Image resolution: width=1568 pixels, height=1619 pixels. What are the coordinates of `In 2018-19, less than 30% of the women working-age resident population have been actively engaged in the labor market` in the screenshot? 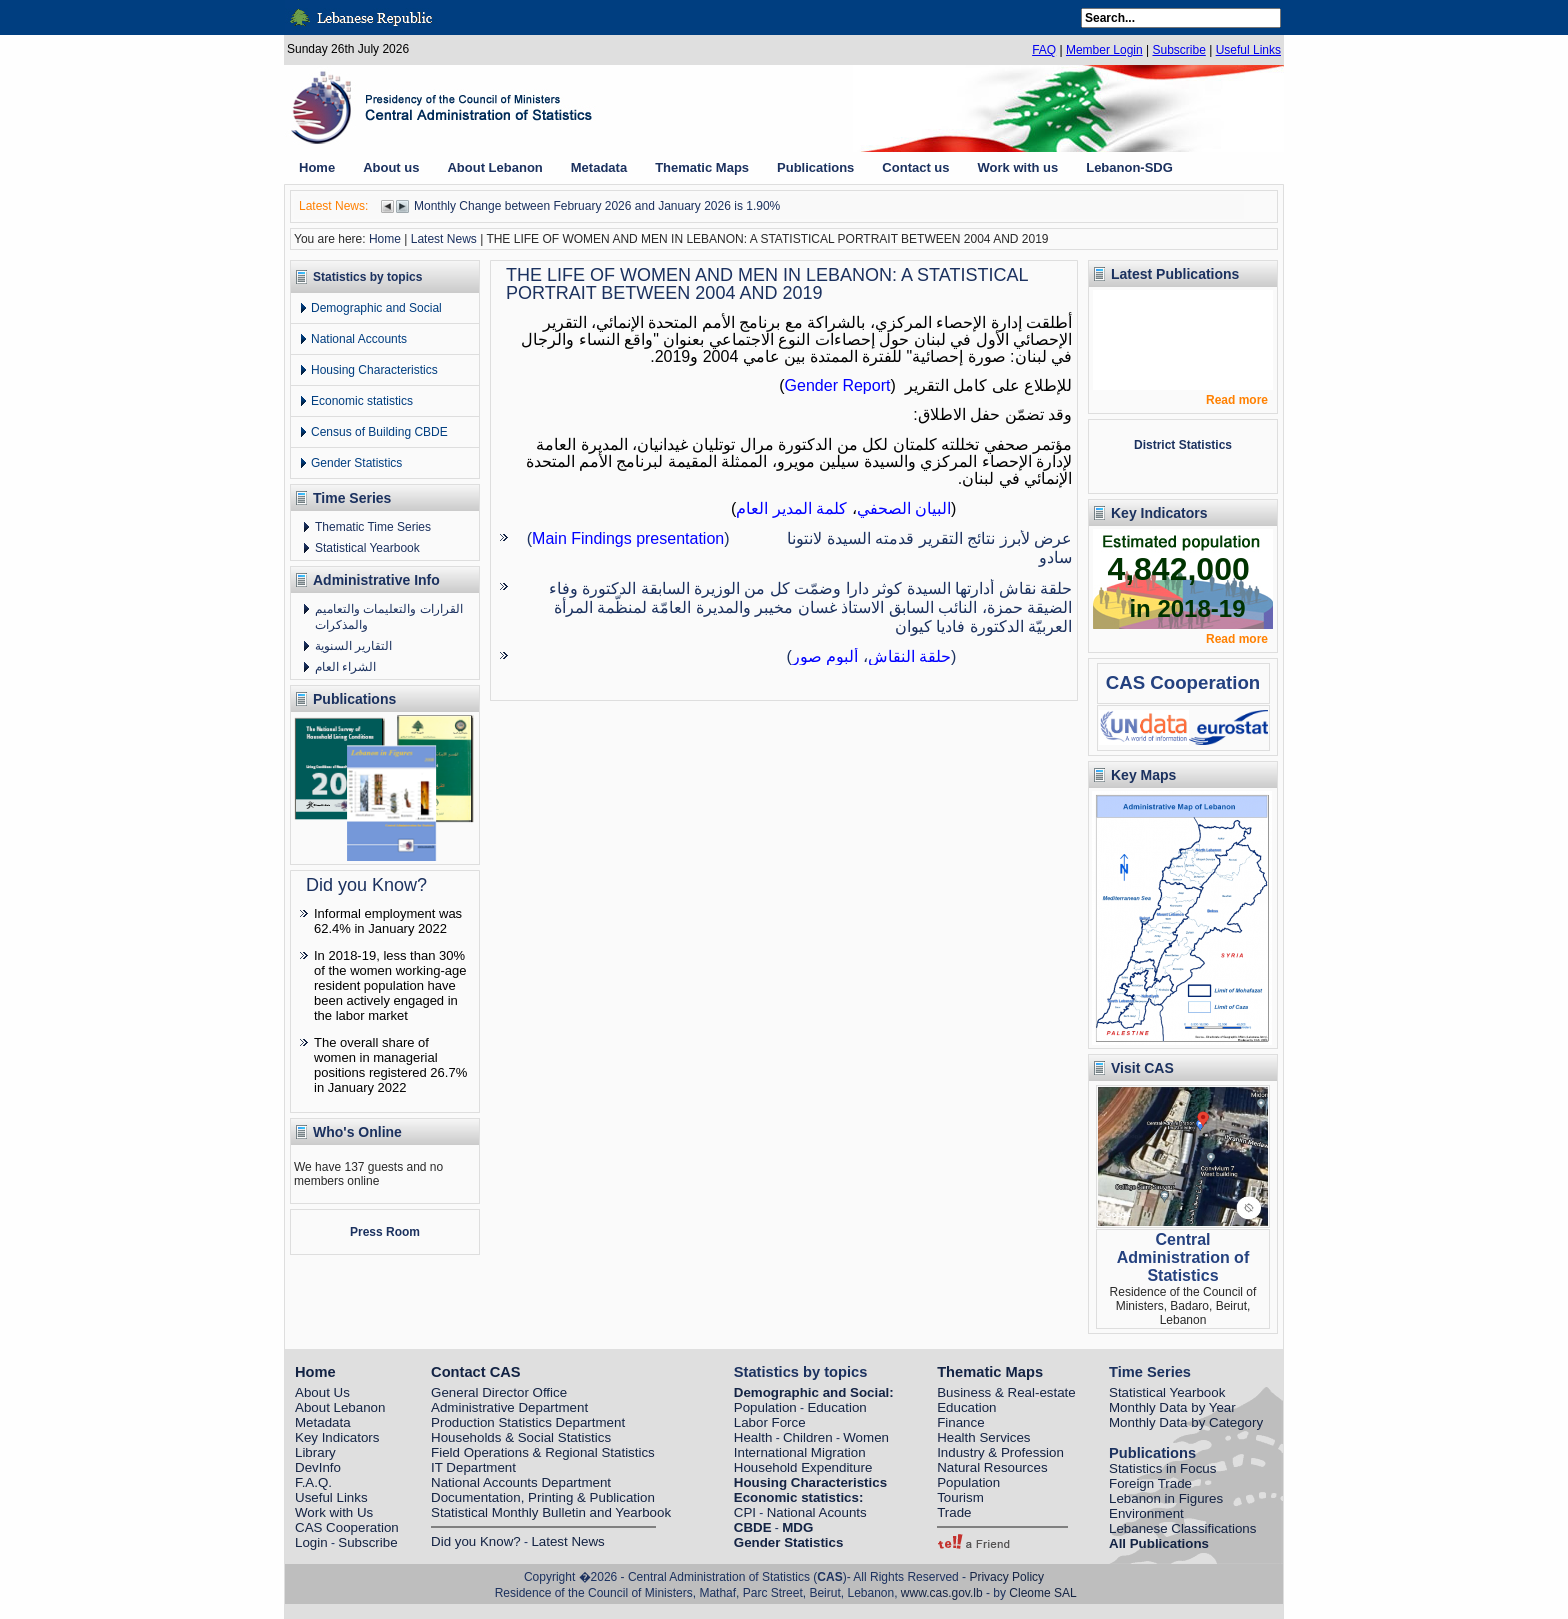 It's located at (390, 985).